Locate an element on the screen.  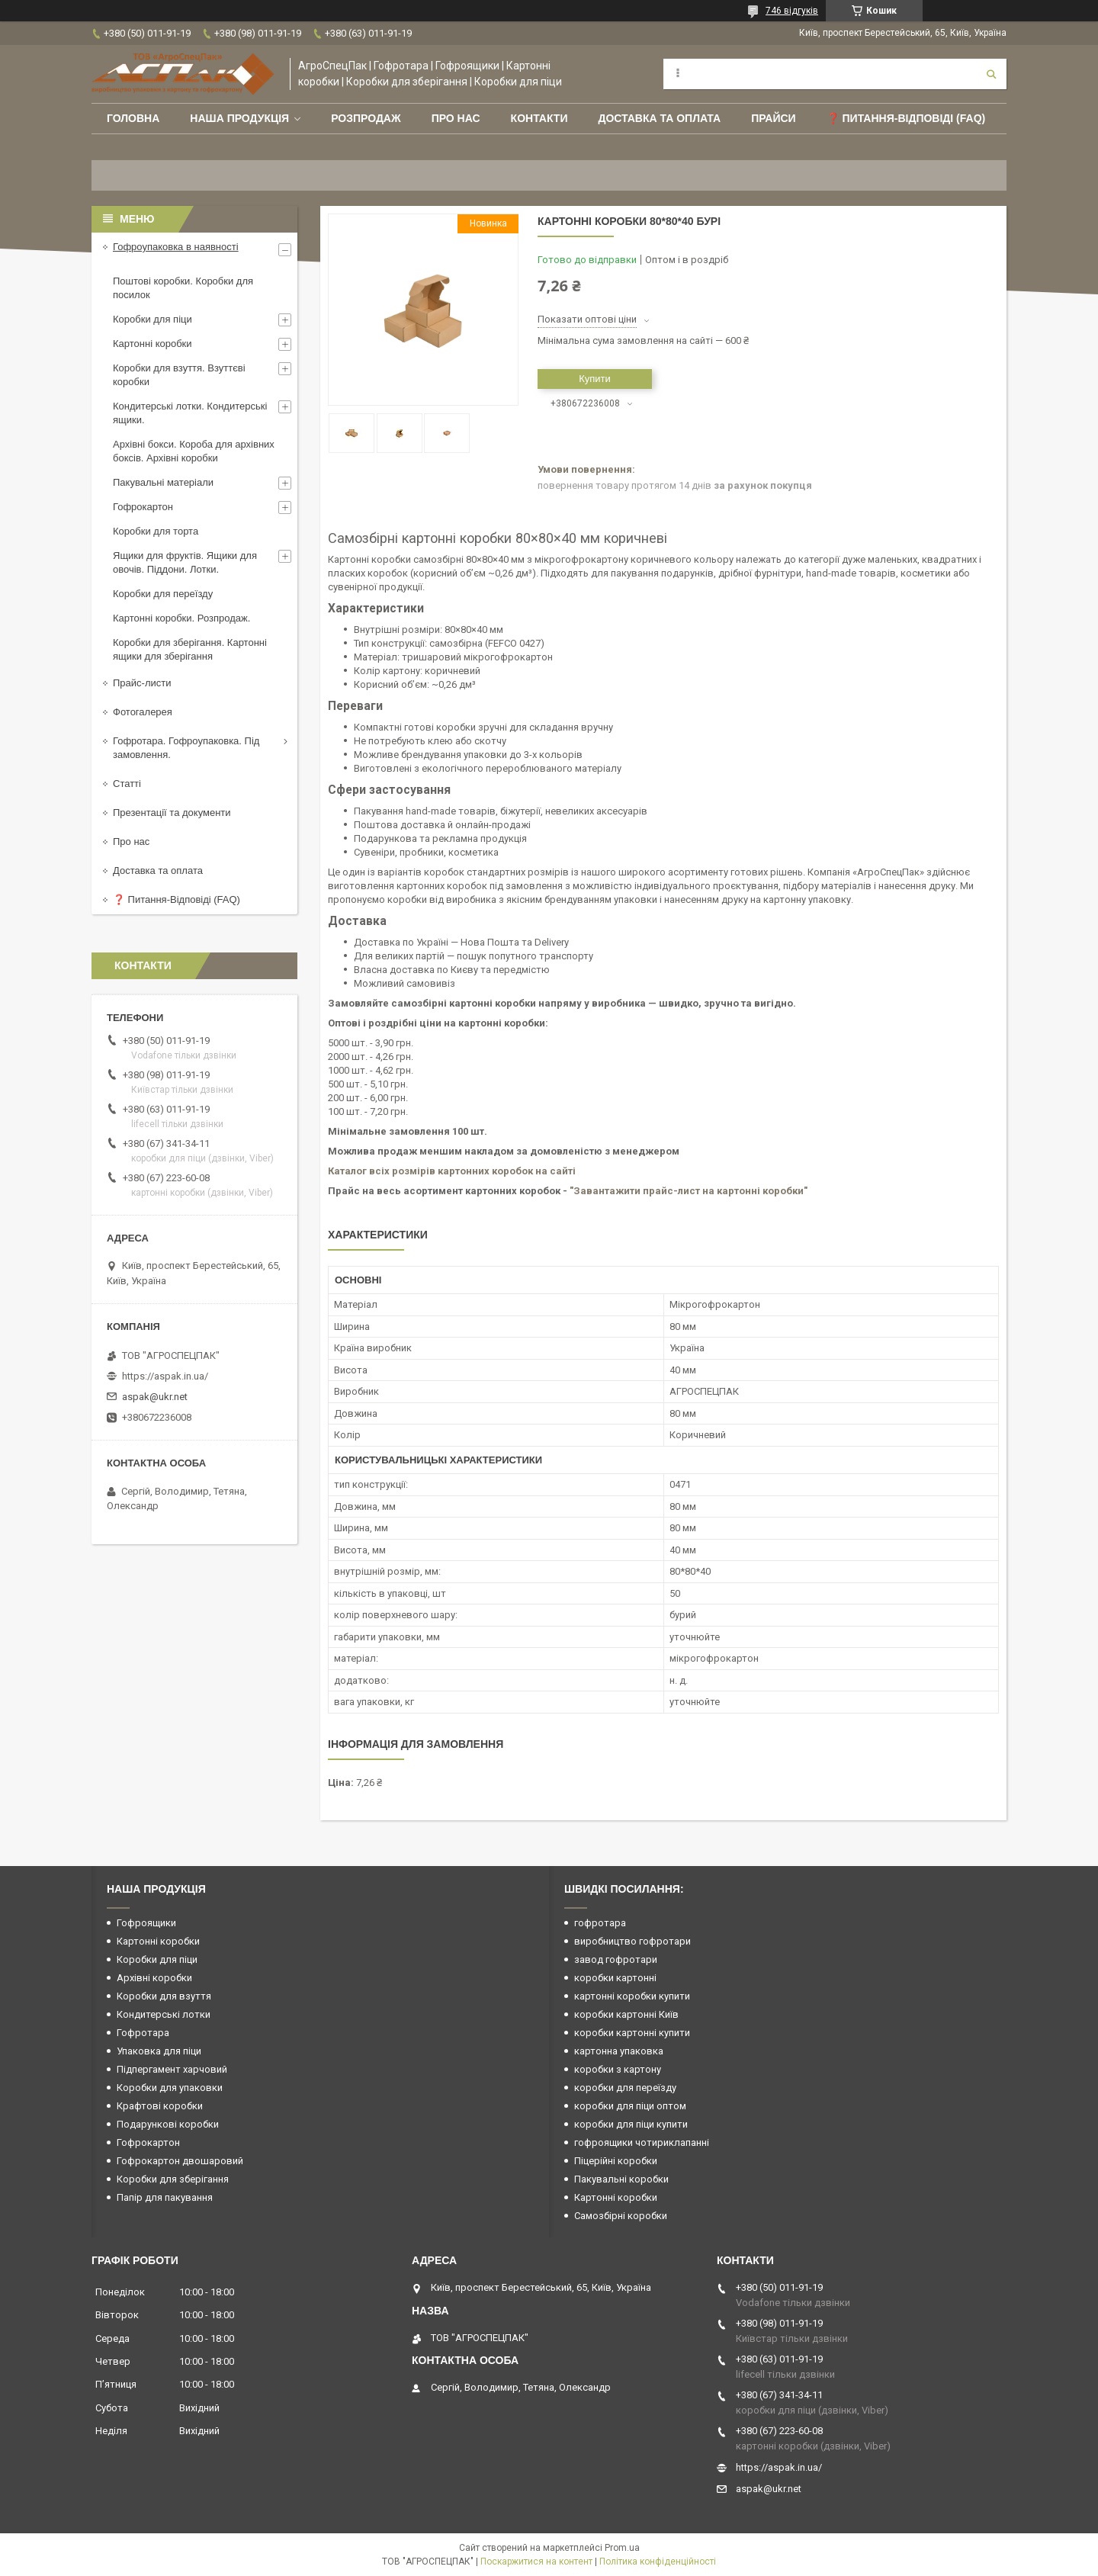
Презентації та документи is located at coordinates (172, 812).